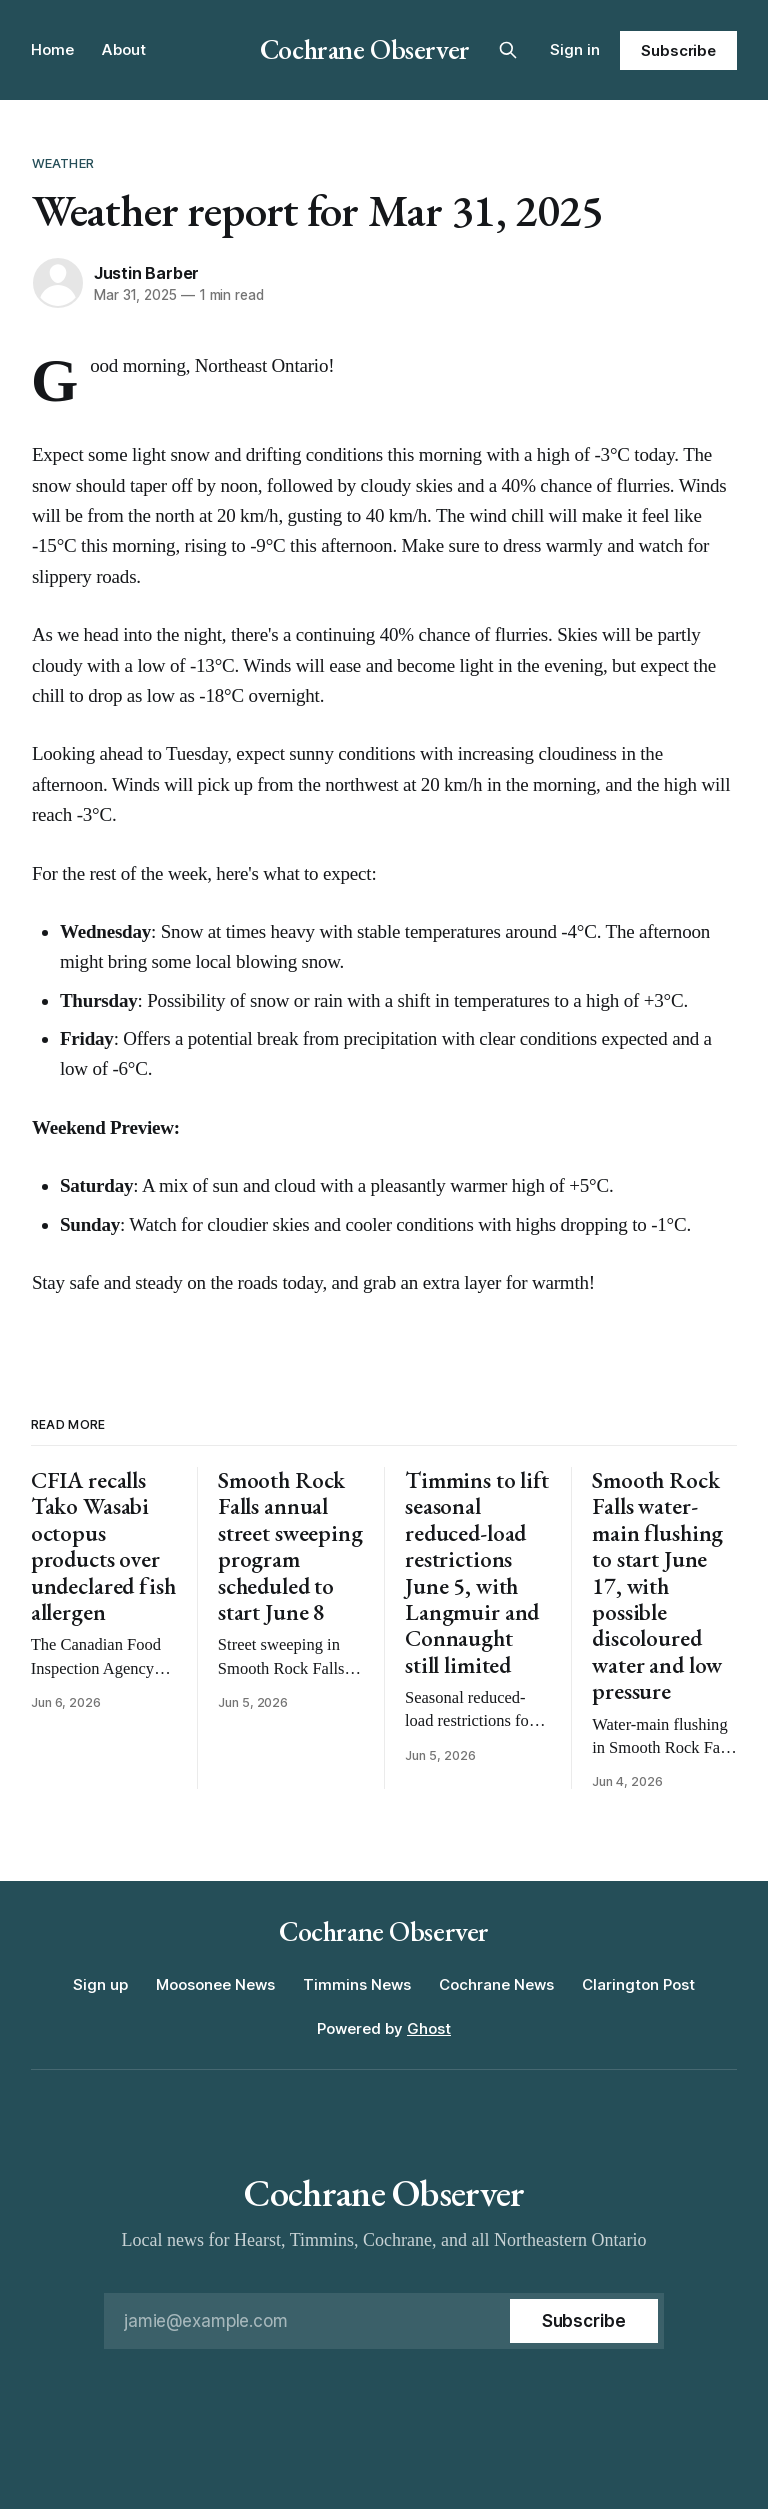 The width and height of the screenshot is (768, 2509). What do you see at coordinates (496, 1984) in the screenshot?
I see `Cochrane News` at bounding box center [496, 1984].